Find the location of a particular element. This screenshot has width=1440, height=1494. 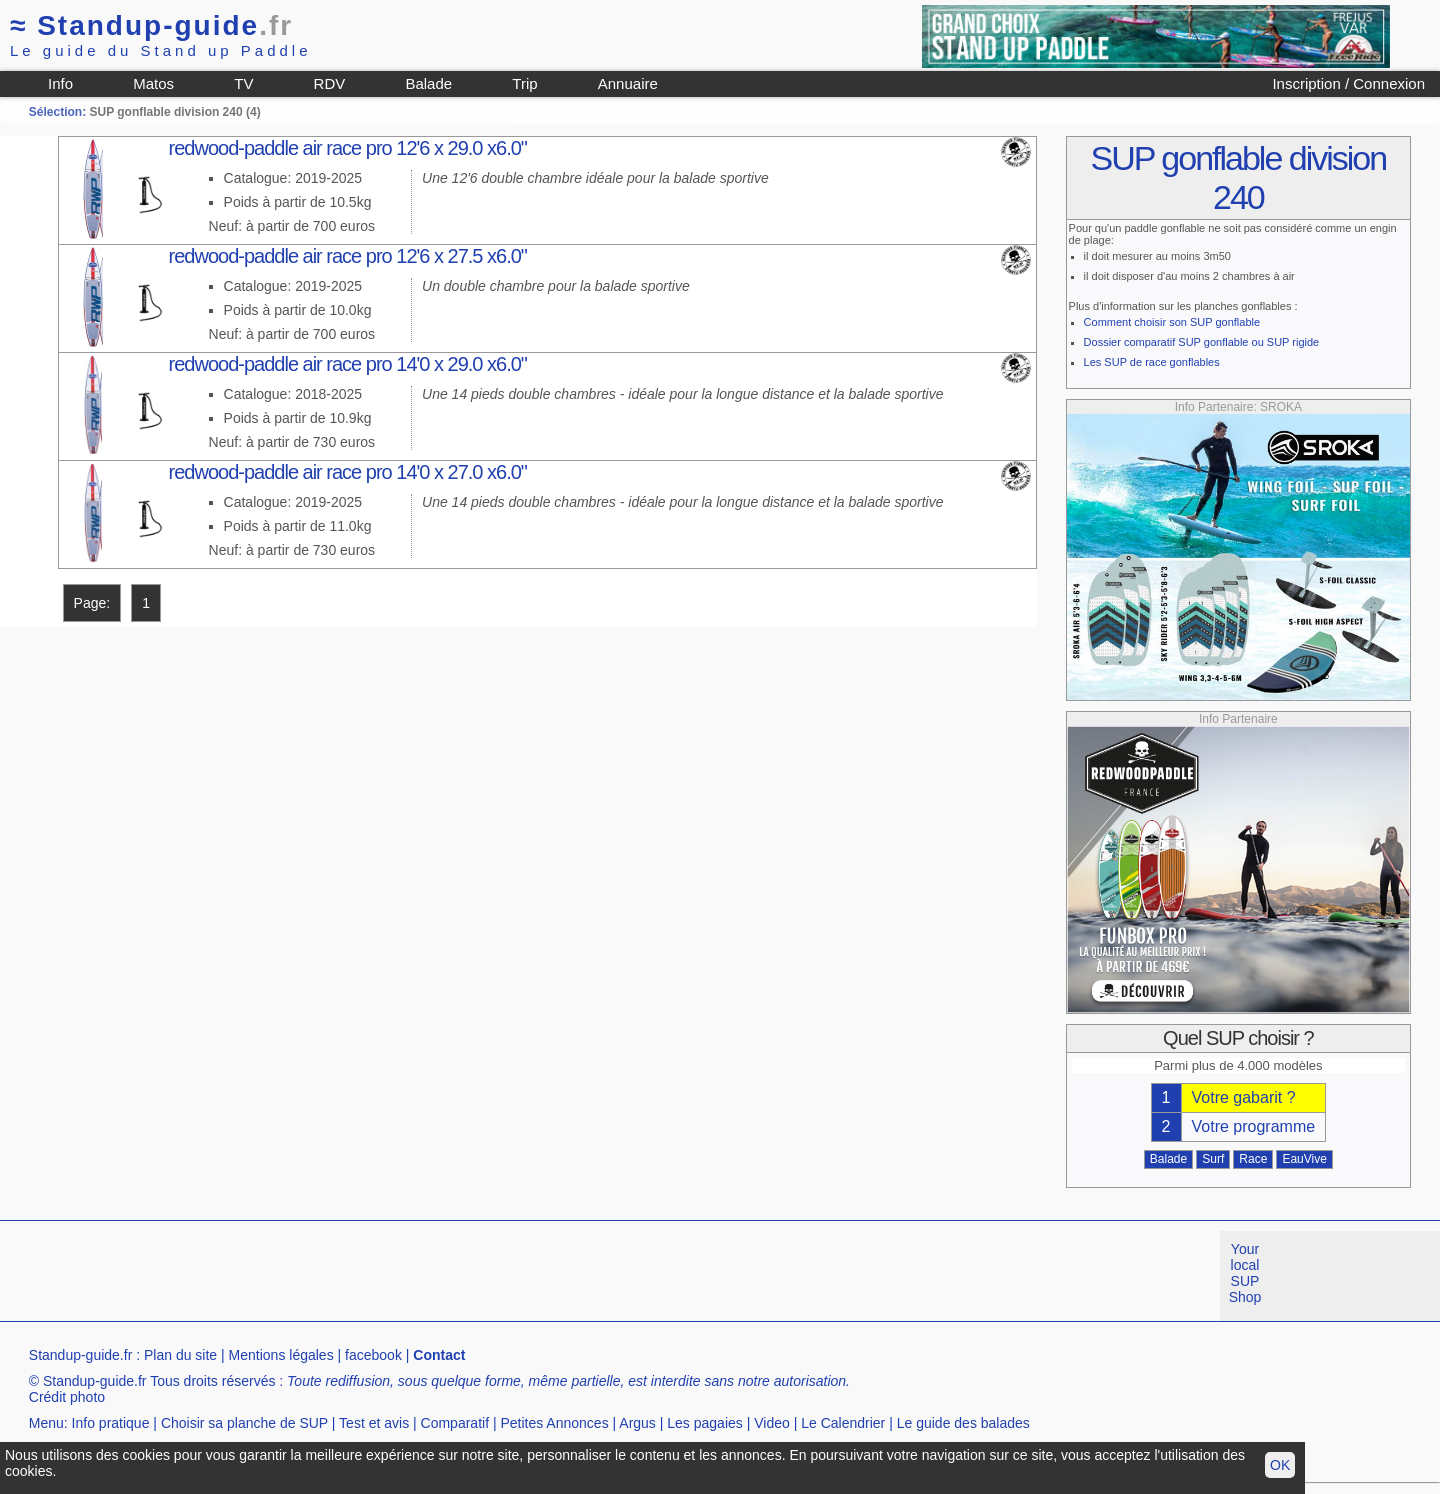

Choisir sa planche de SUP is located at coordinates (244, 1423).